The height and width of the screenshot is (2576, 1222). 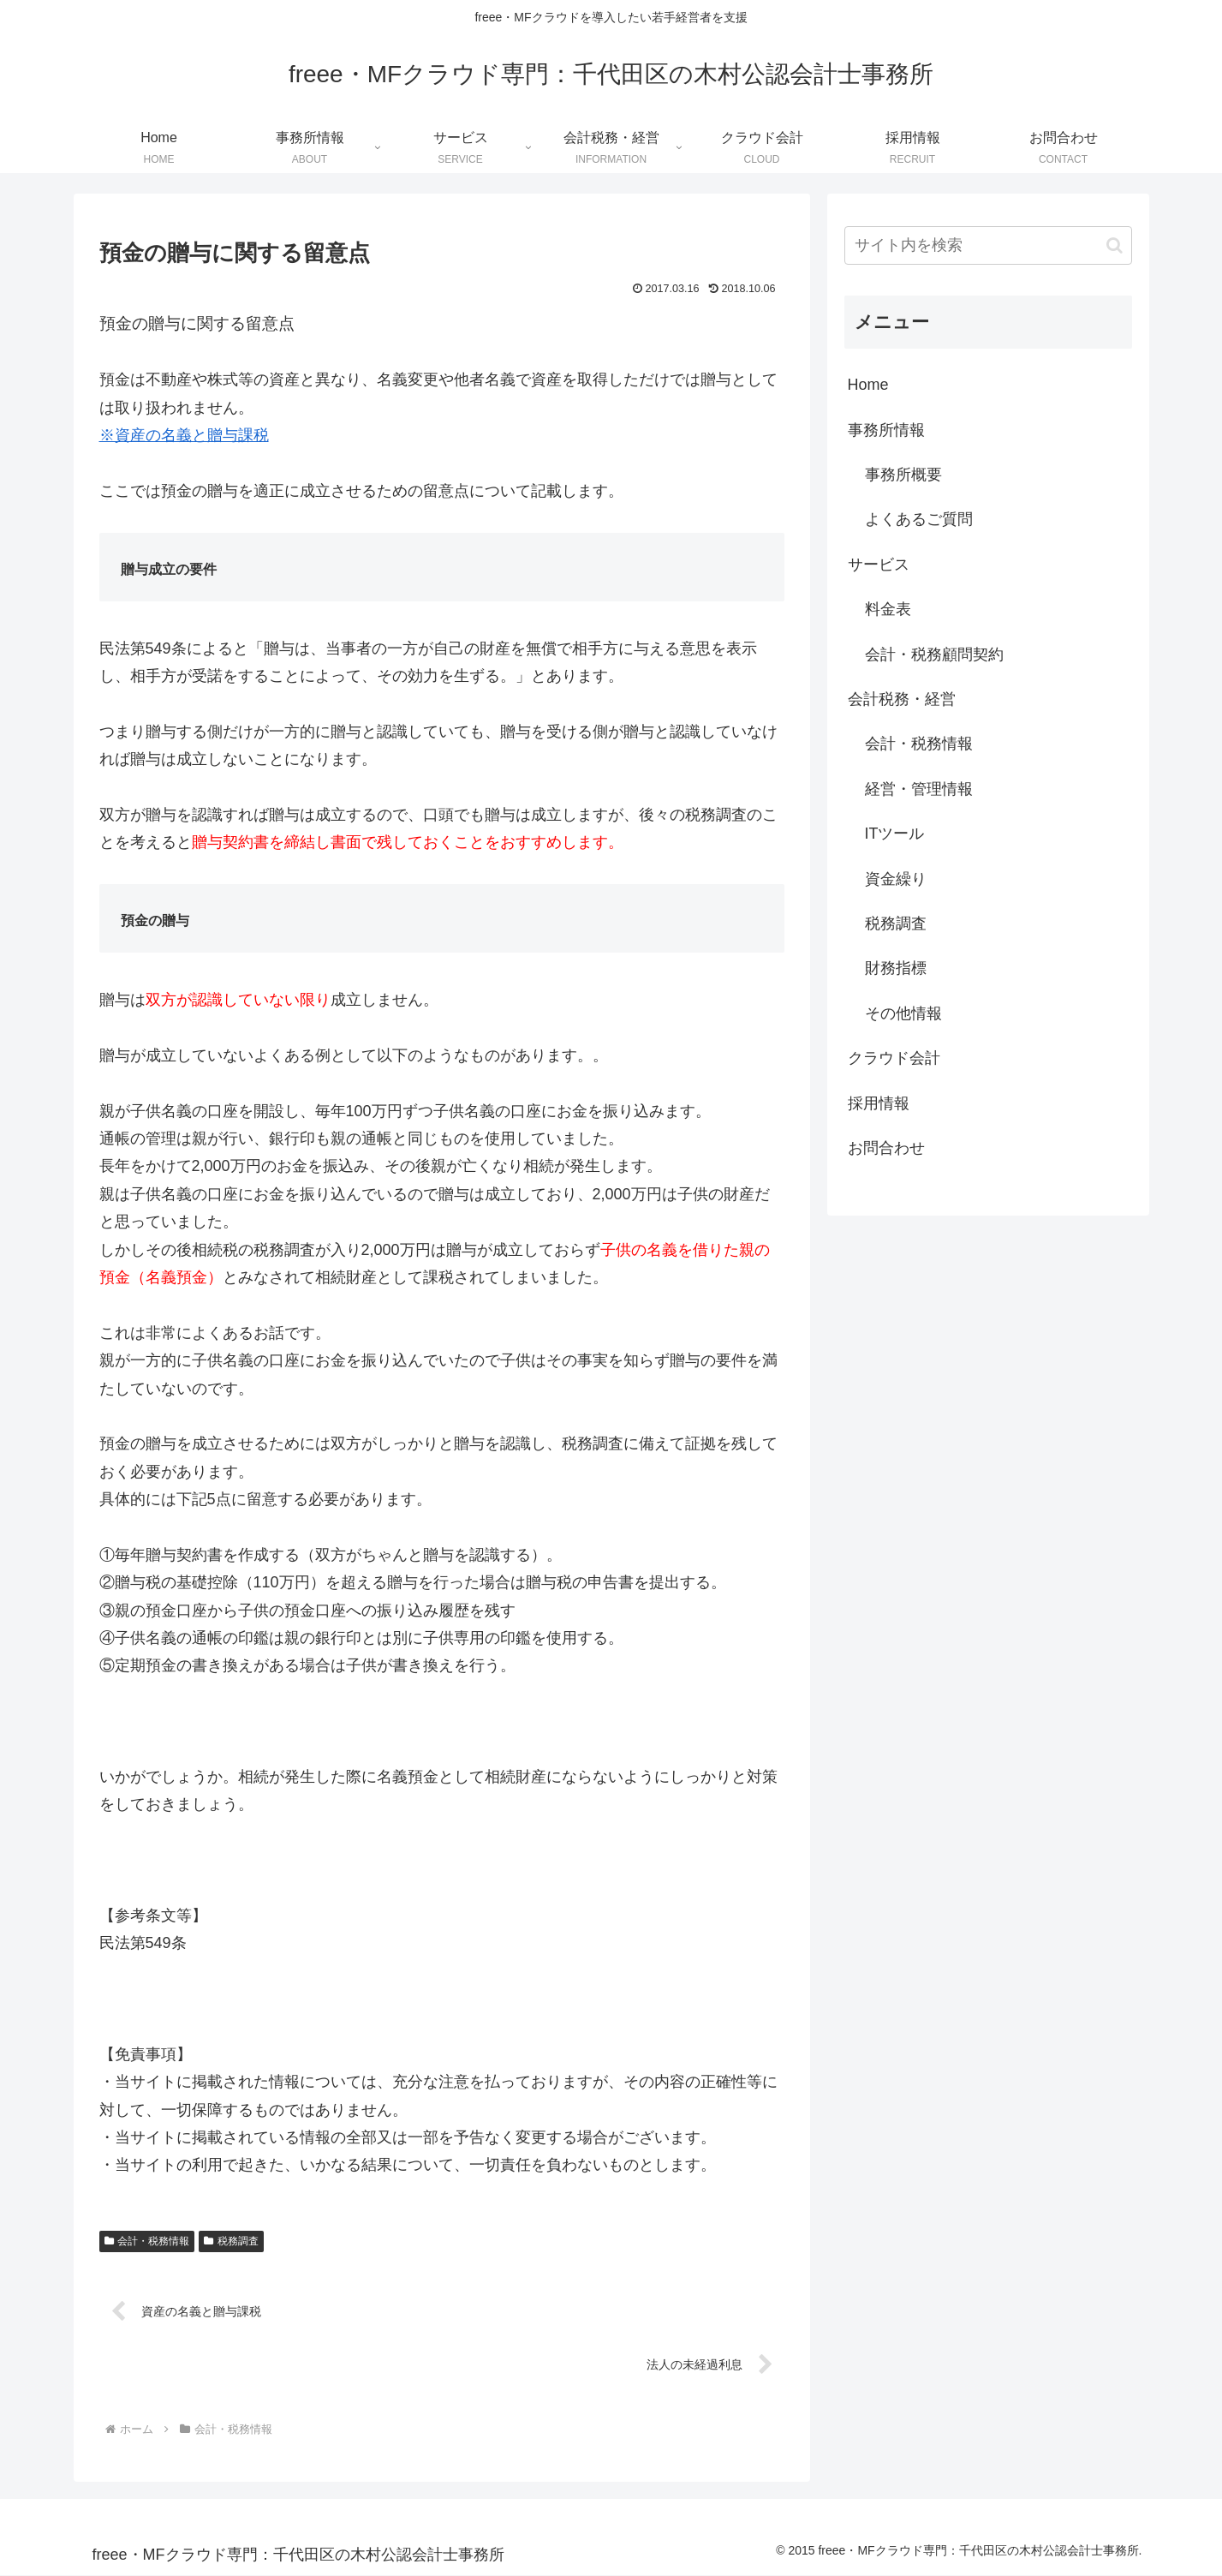 I want to click on 事務所概要, so click(x=903, y=474).